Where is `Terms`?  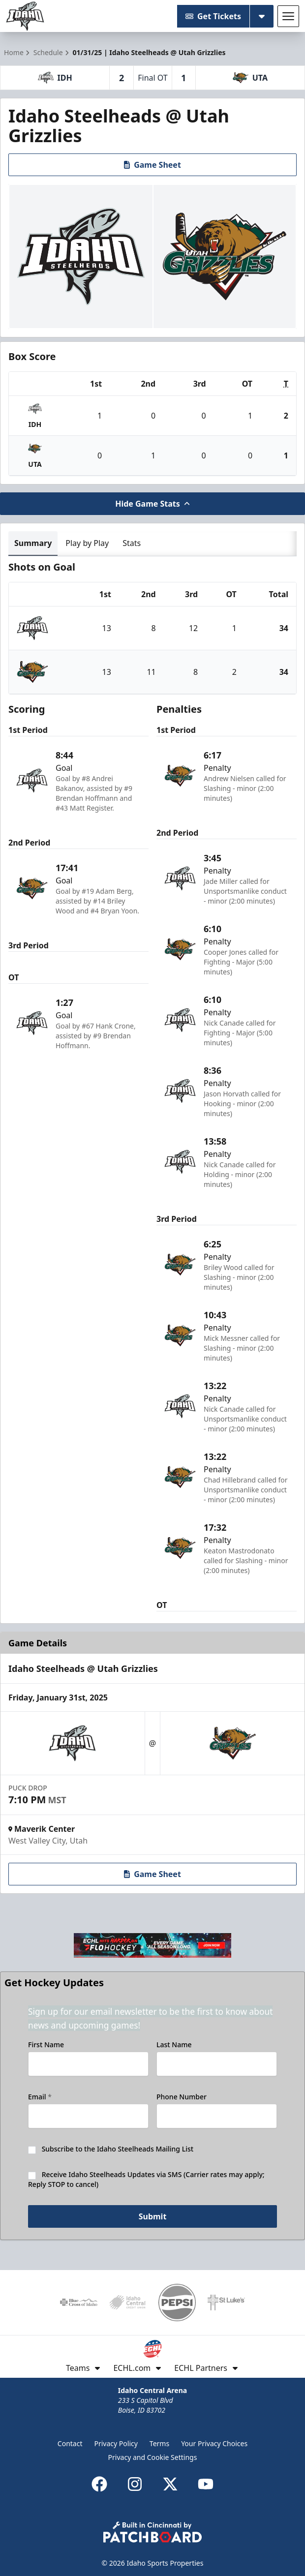 Terms is located at coordinates (159, 2443).